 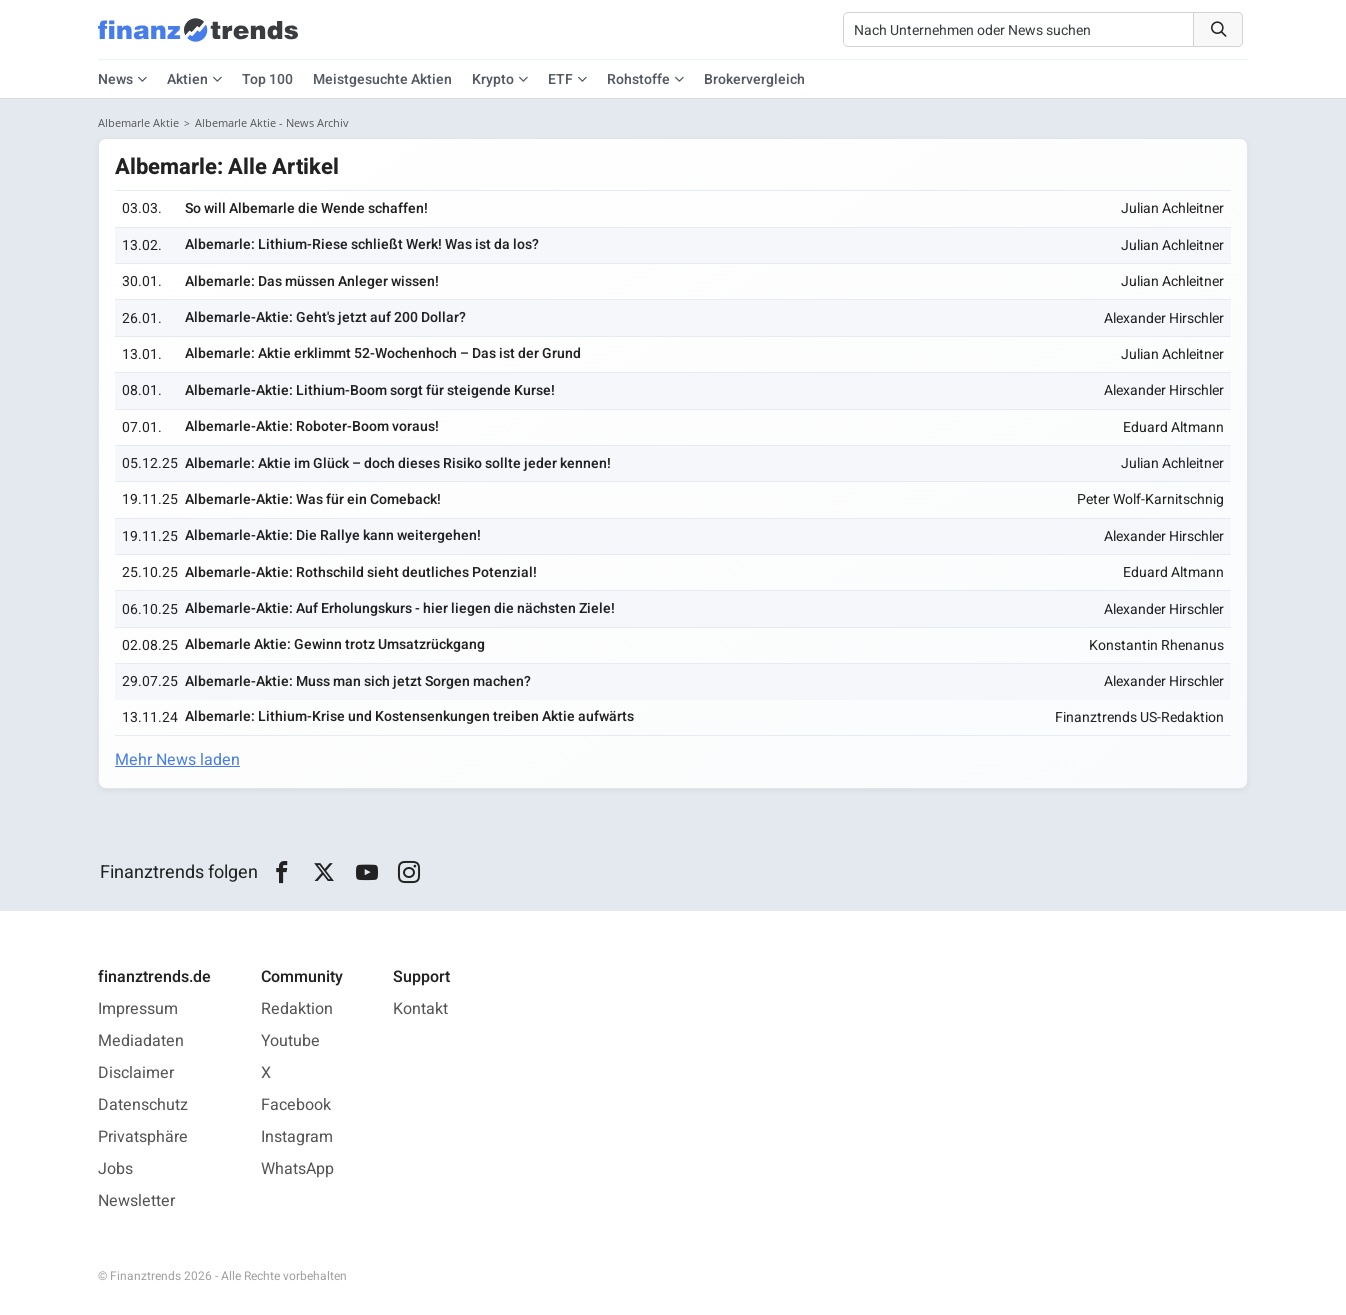 What do you see at coordinates (362, 244) in the screenshot?
I see `Albemarle: Lithium-Riese schließt Werk! Was ist da los?` at bounding box center [362, 244].